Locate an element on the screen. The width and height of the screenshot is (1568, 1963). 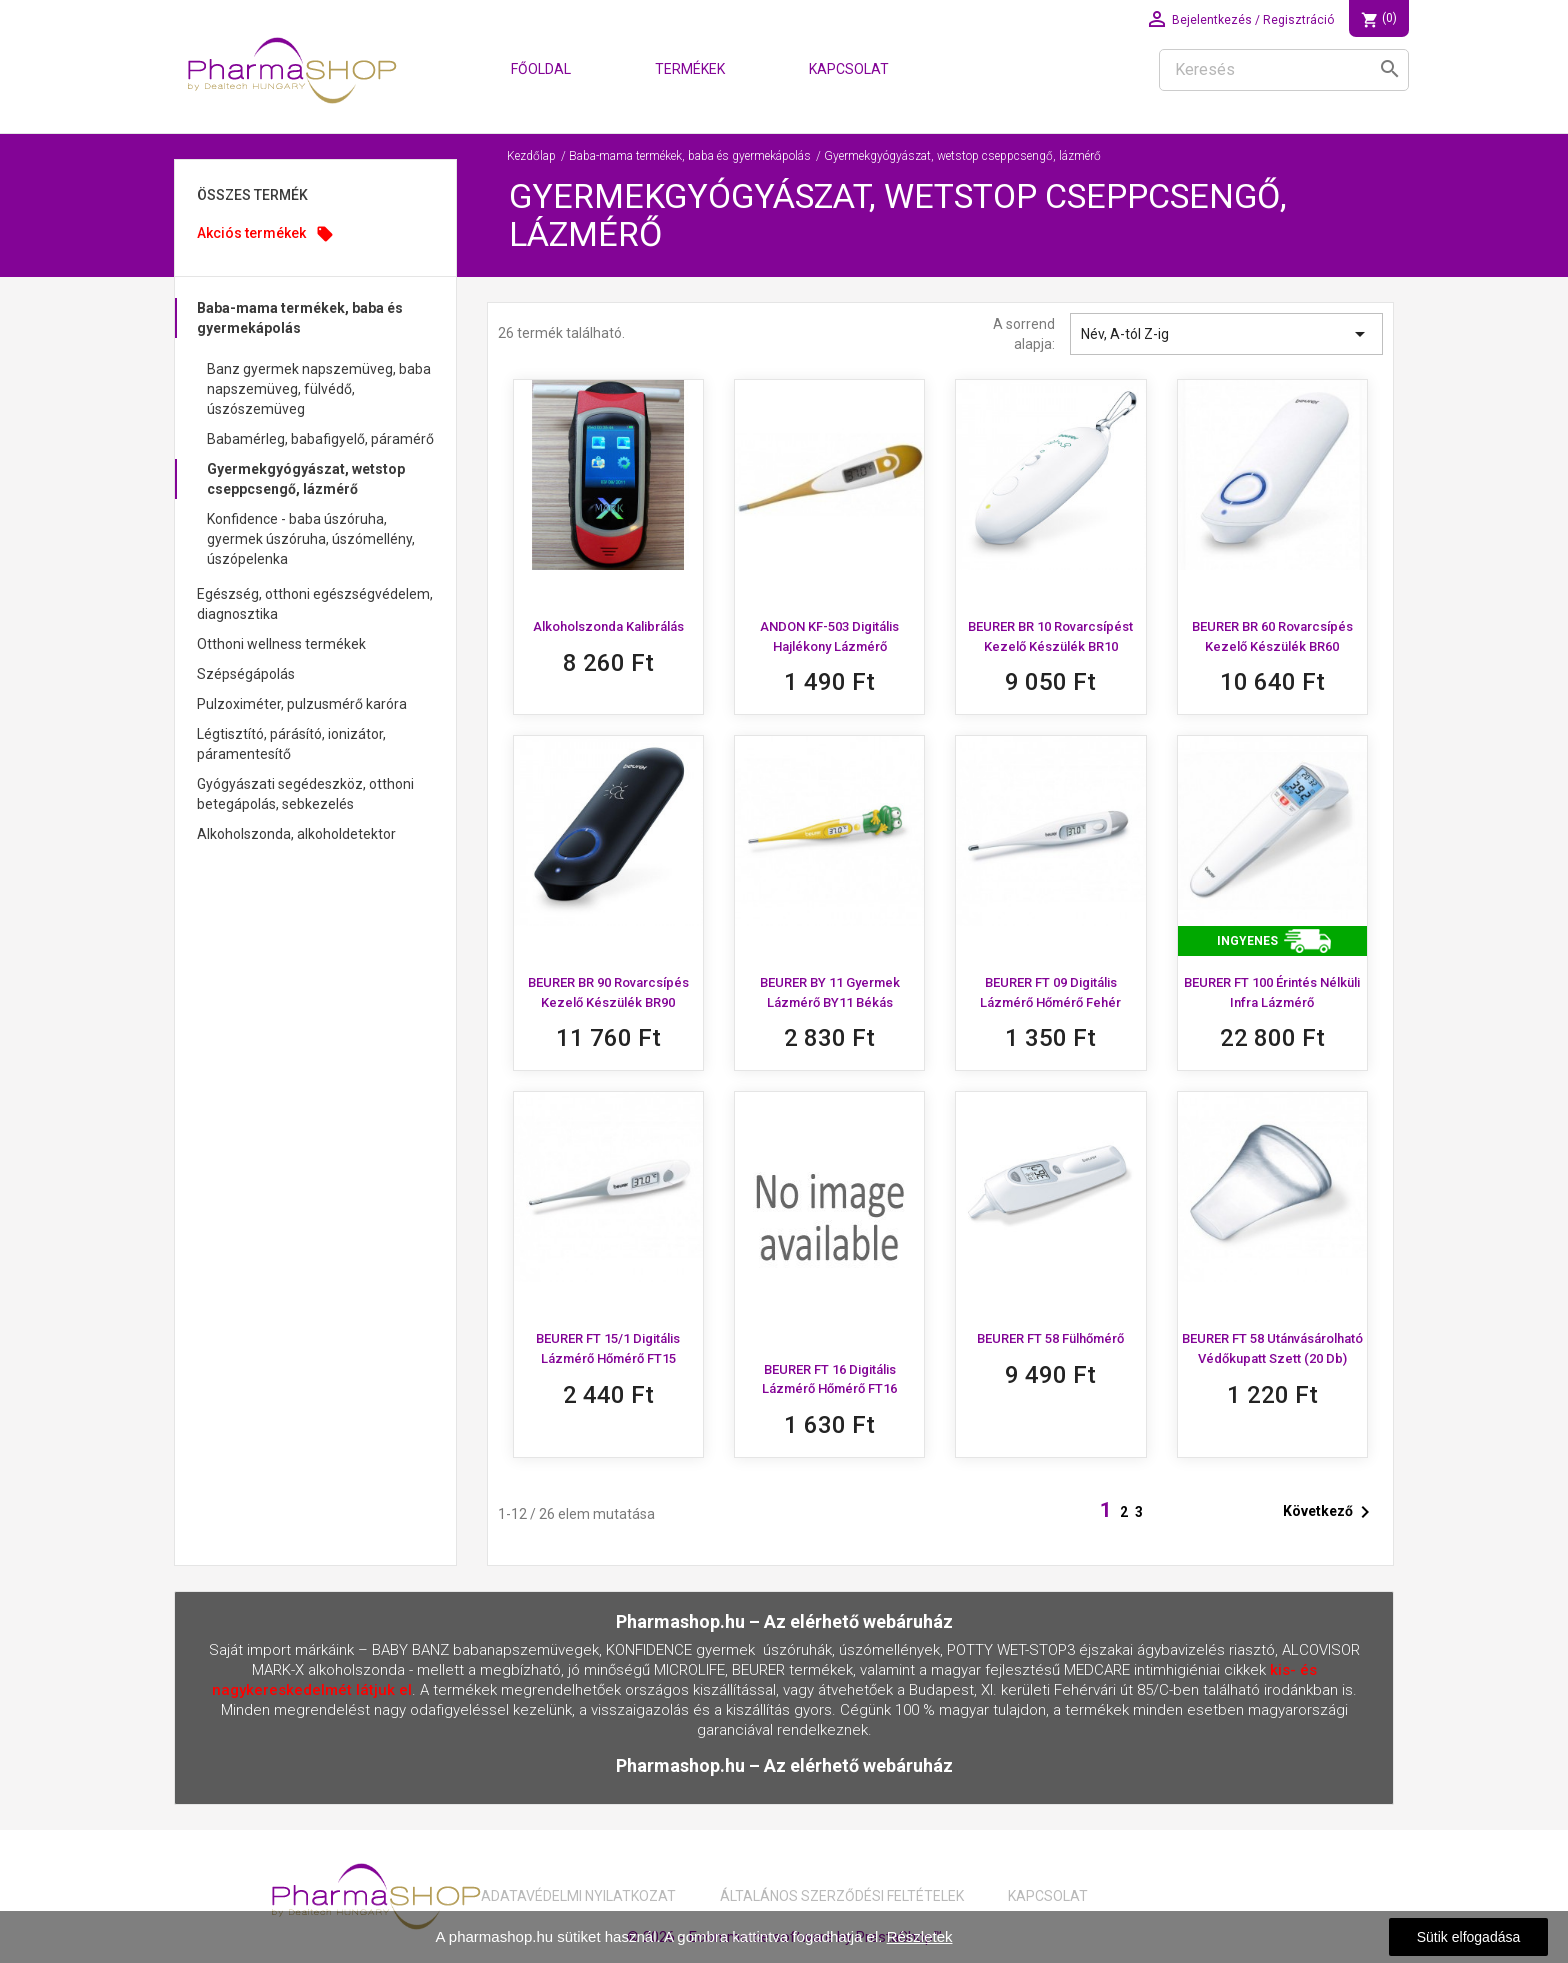
Alkoholszonda kalibrálás is located at coordinates (608, 626).